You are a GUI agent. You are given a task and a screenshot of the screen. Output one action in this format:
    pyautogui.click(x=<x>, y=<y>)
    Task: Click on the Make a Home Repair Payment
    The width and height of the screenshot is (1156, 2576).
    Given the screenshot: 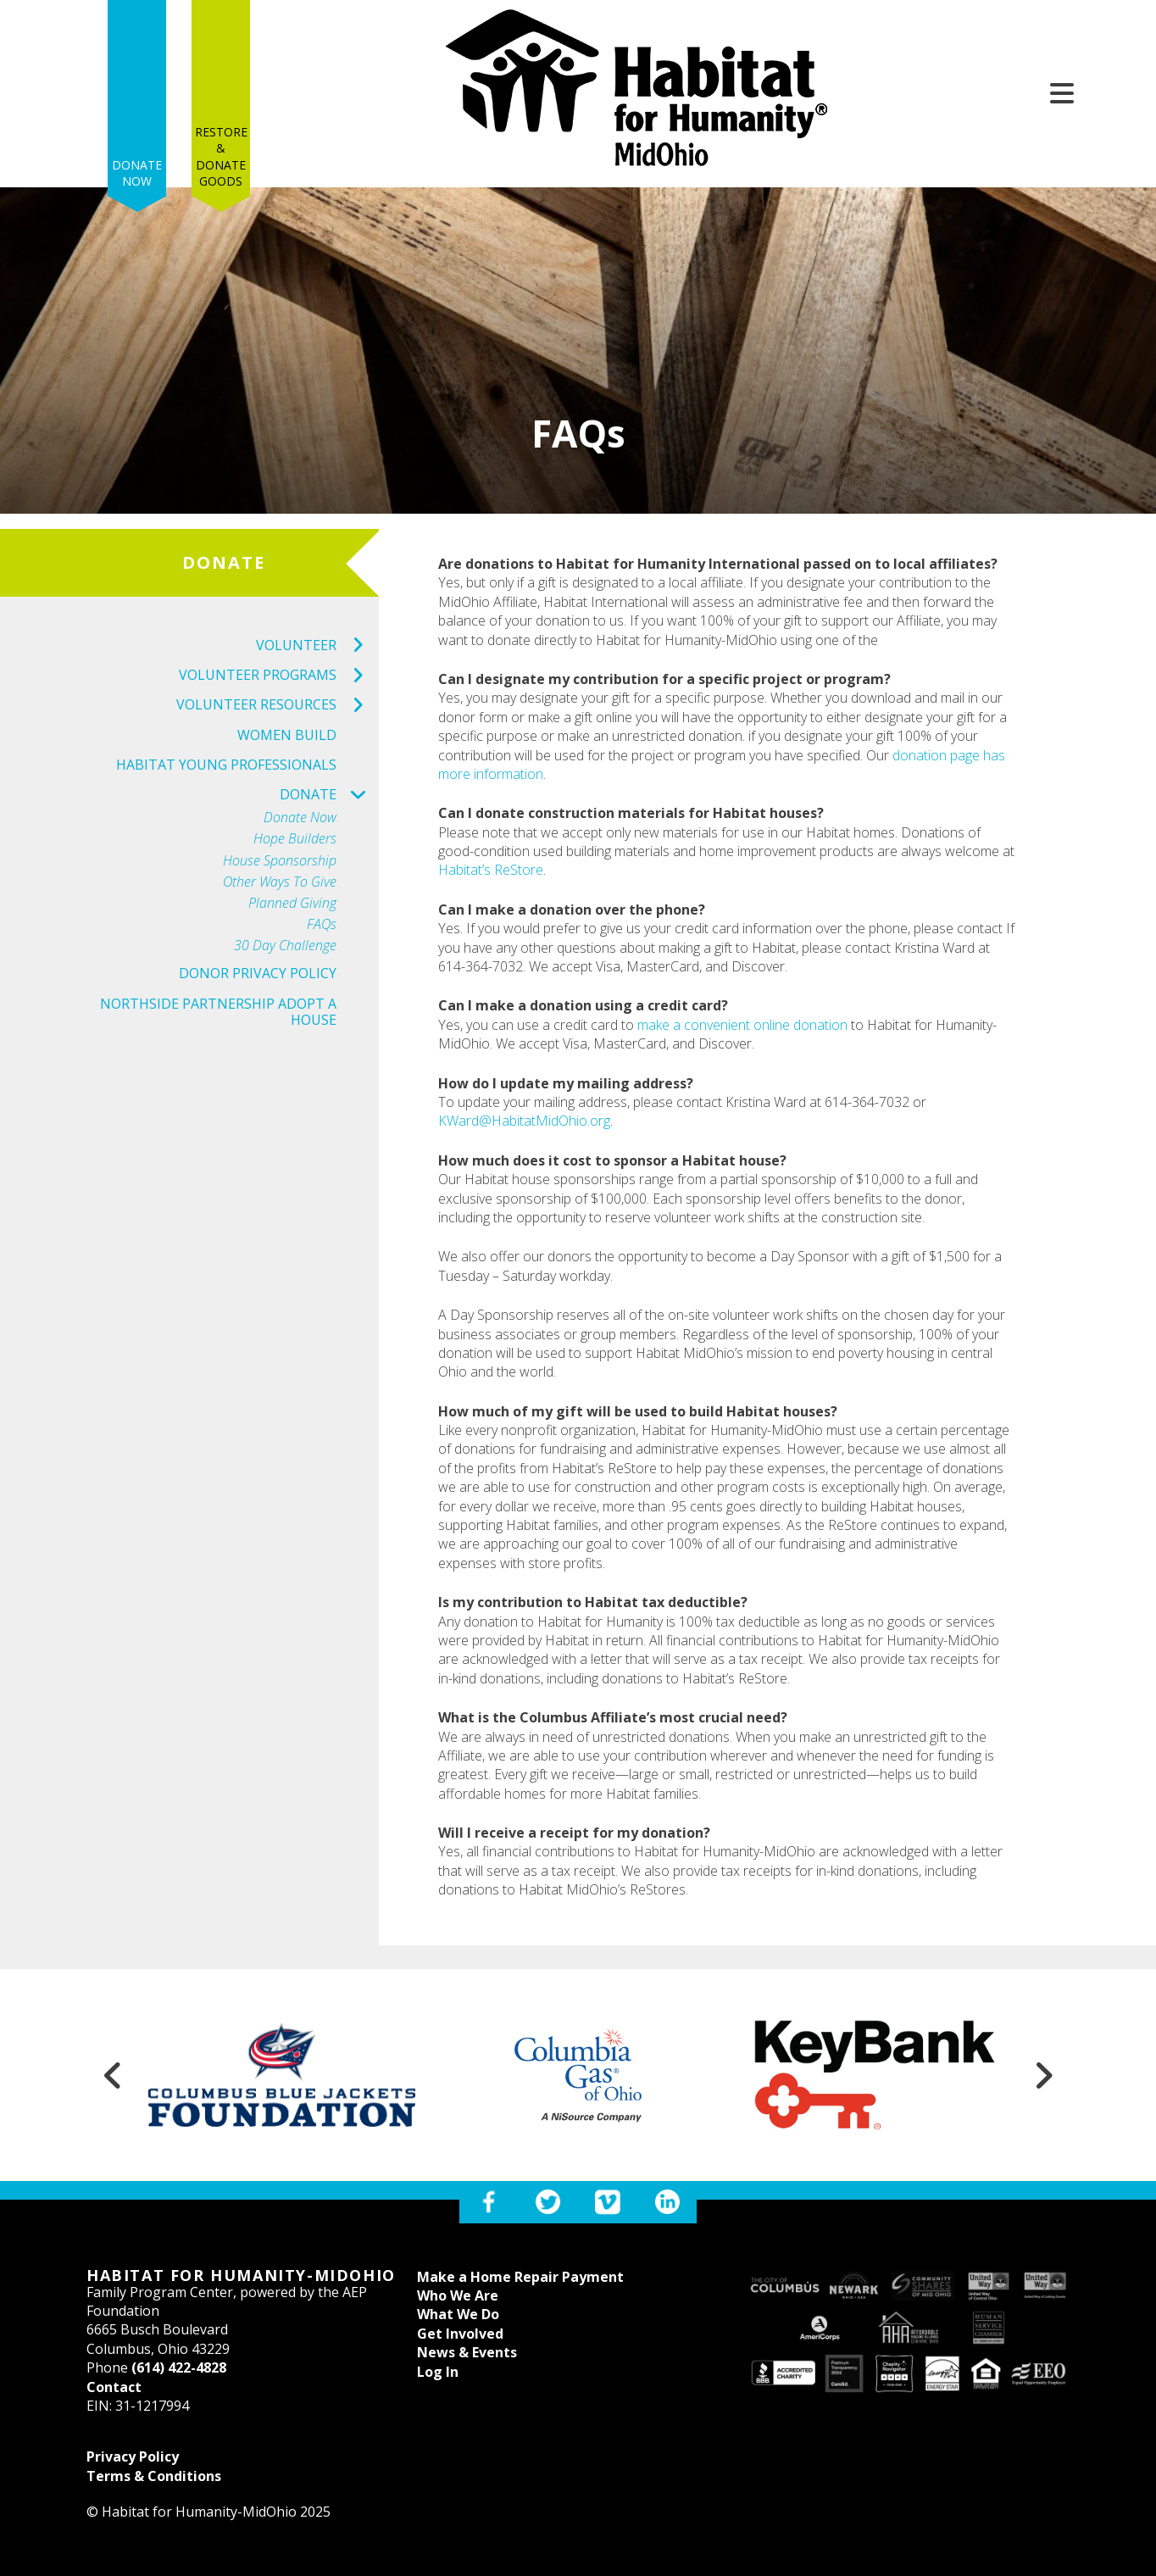 What is the action you would take?
    pyautogui.click(x=520, y=2276)
    